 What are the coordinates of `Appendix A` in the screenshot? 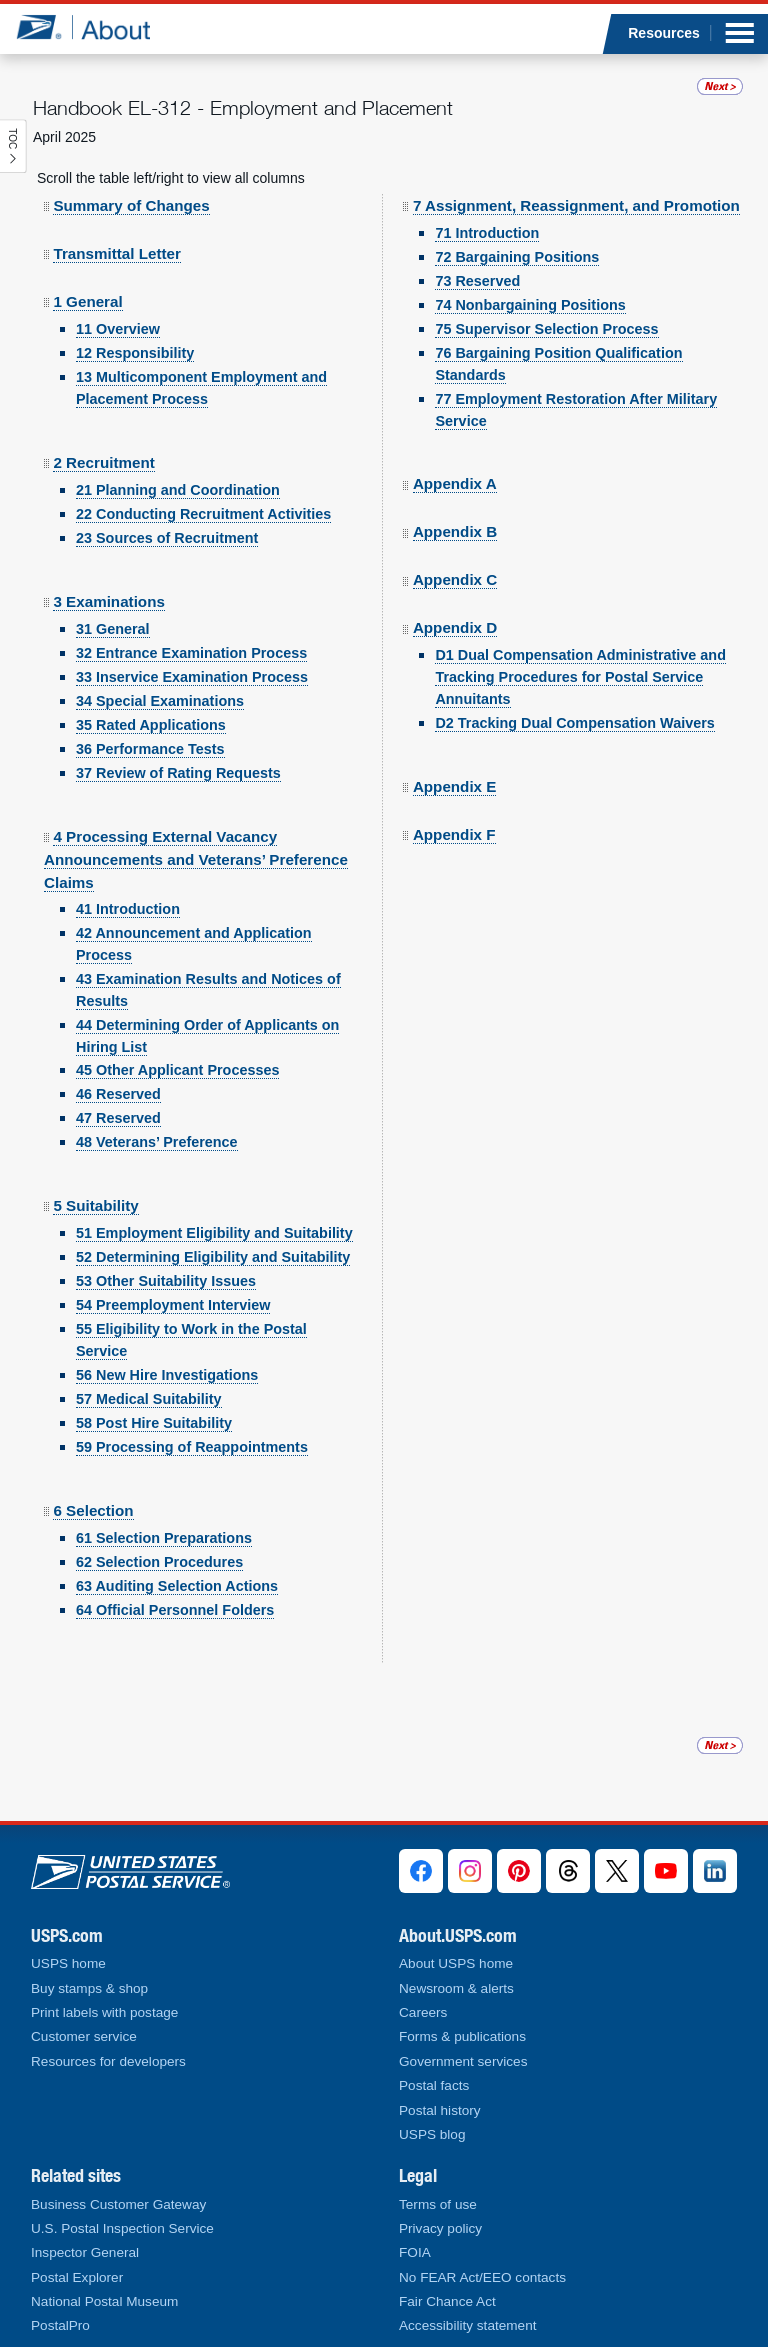 It's located at (455, 454).